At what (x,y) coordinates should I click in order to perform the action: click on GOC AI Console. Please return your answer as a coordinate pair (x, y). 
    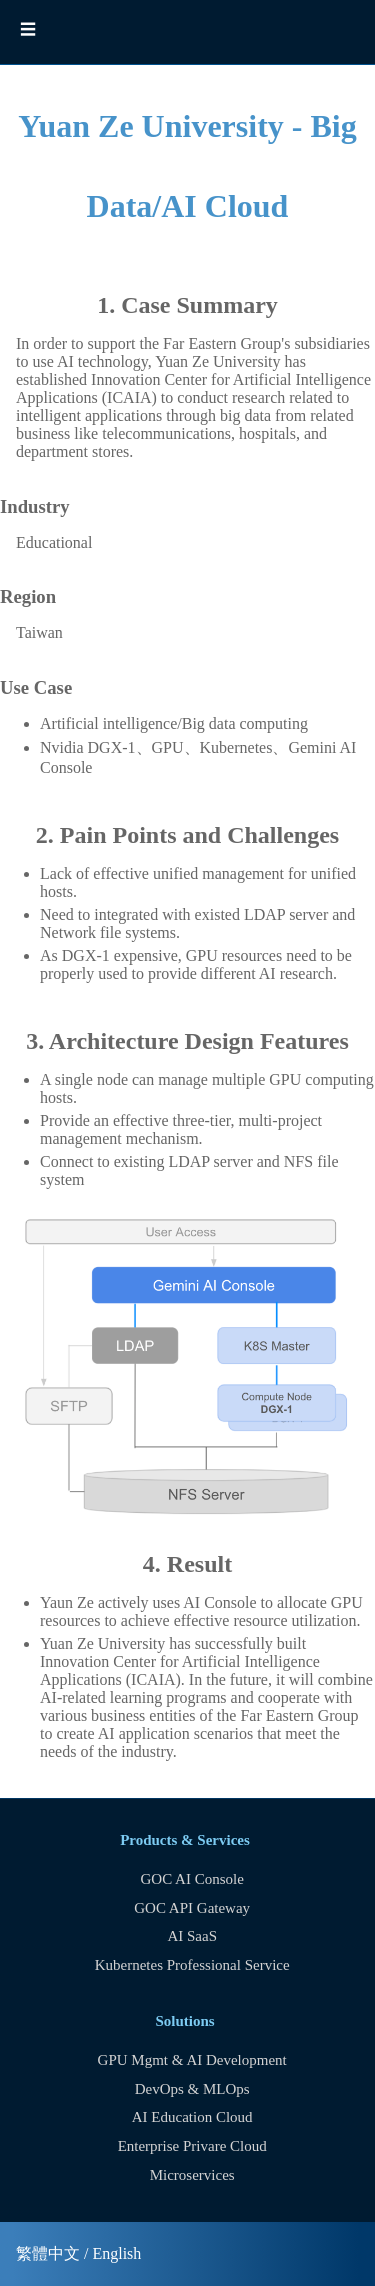
    Looking at the image, I should click on (192, 1879).